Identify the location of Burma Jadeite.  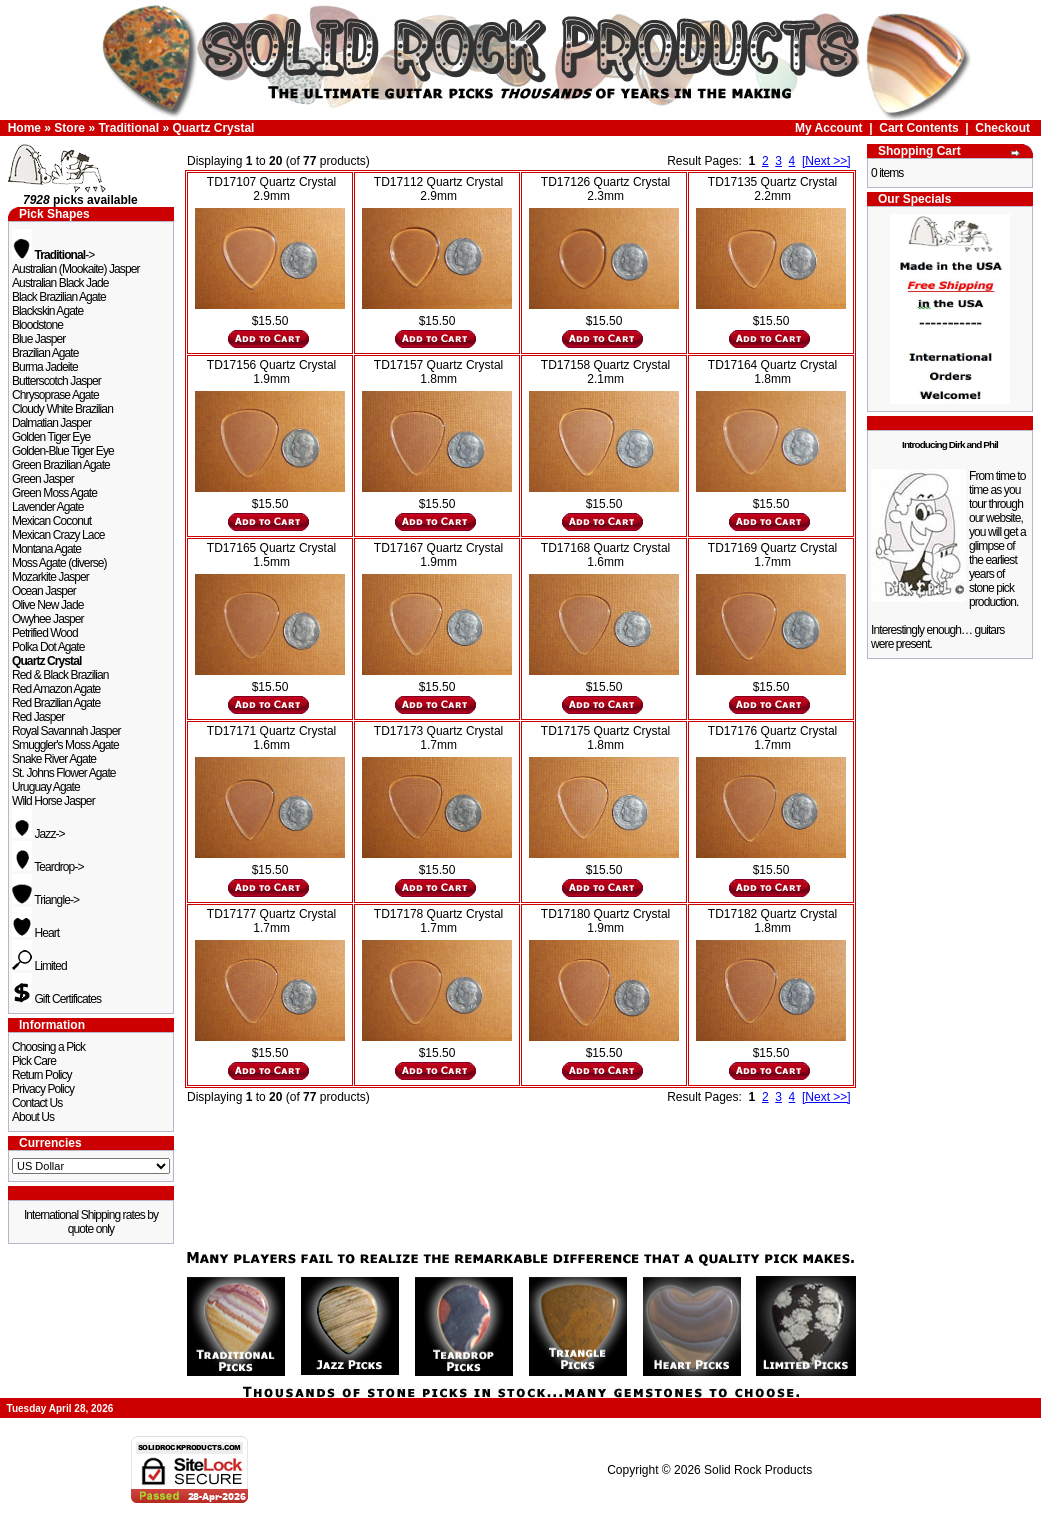
(45, 367).